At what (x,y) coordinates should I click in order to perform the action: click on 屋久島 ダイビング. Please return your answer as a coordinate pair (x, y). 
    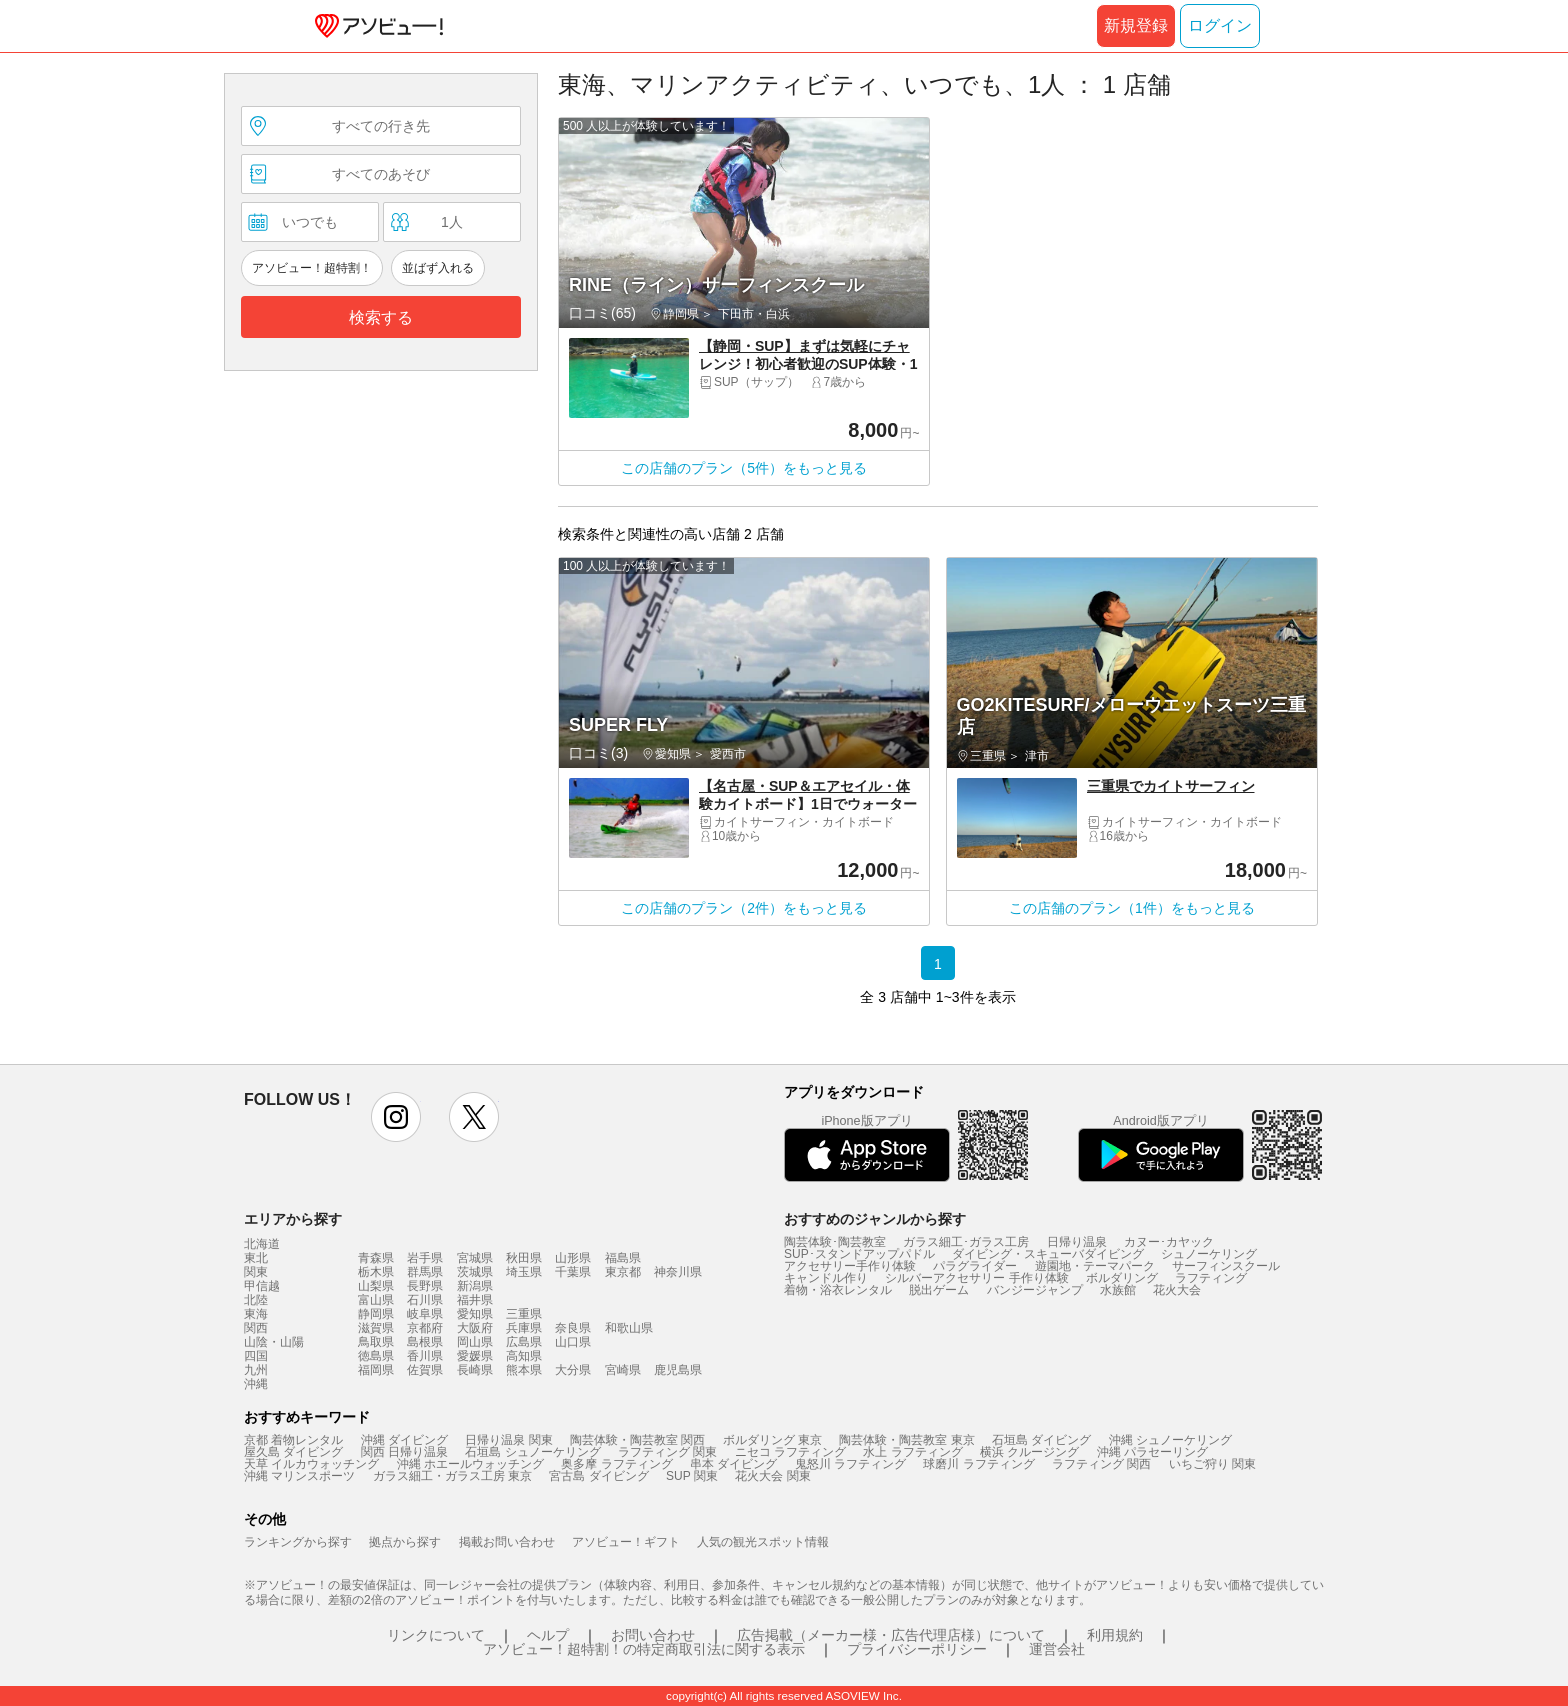
    Looking at the image, I should click on (293, 1452).